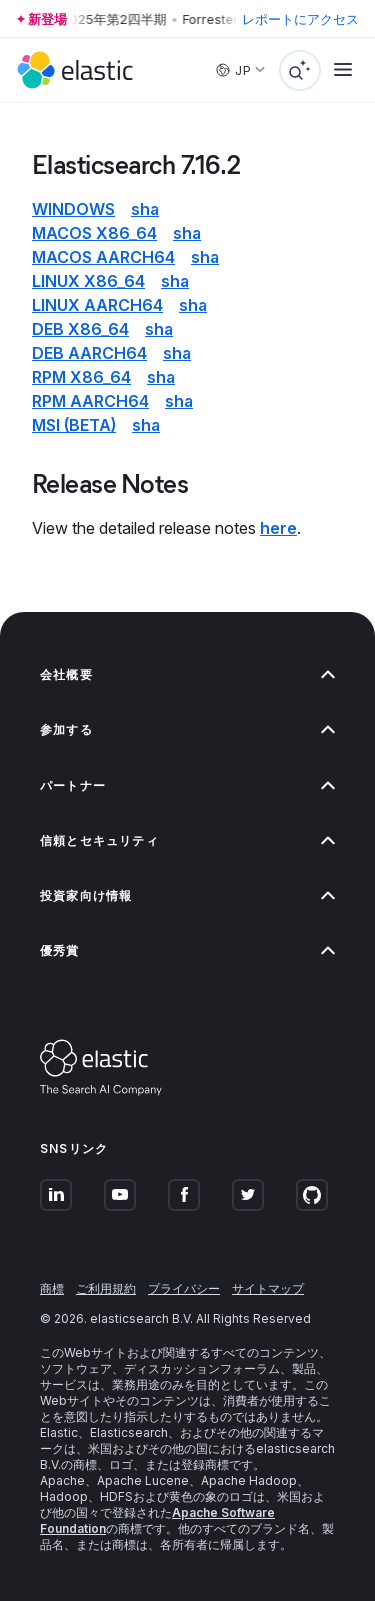  I want to click on 会社概要, so click(187, 674).